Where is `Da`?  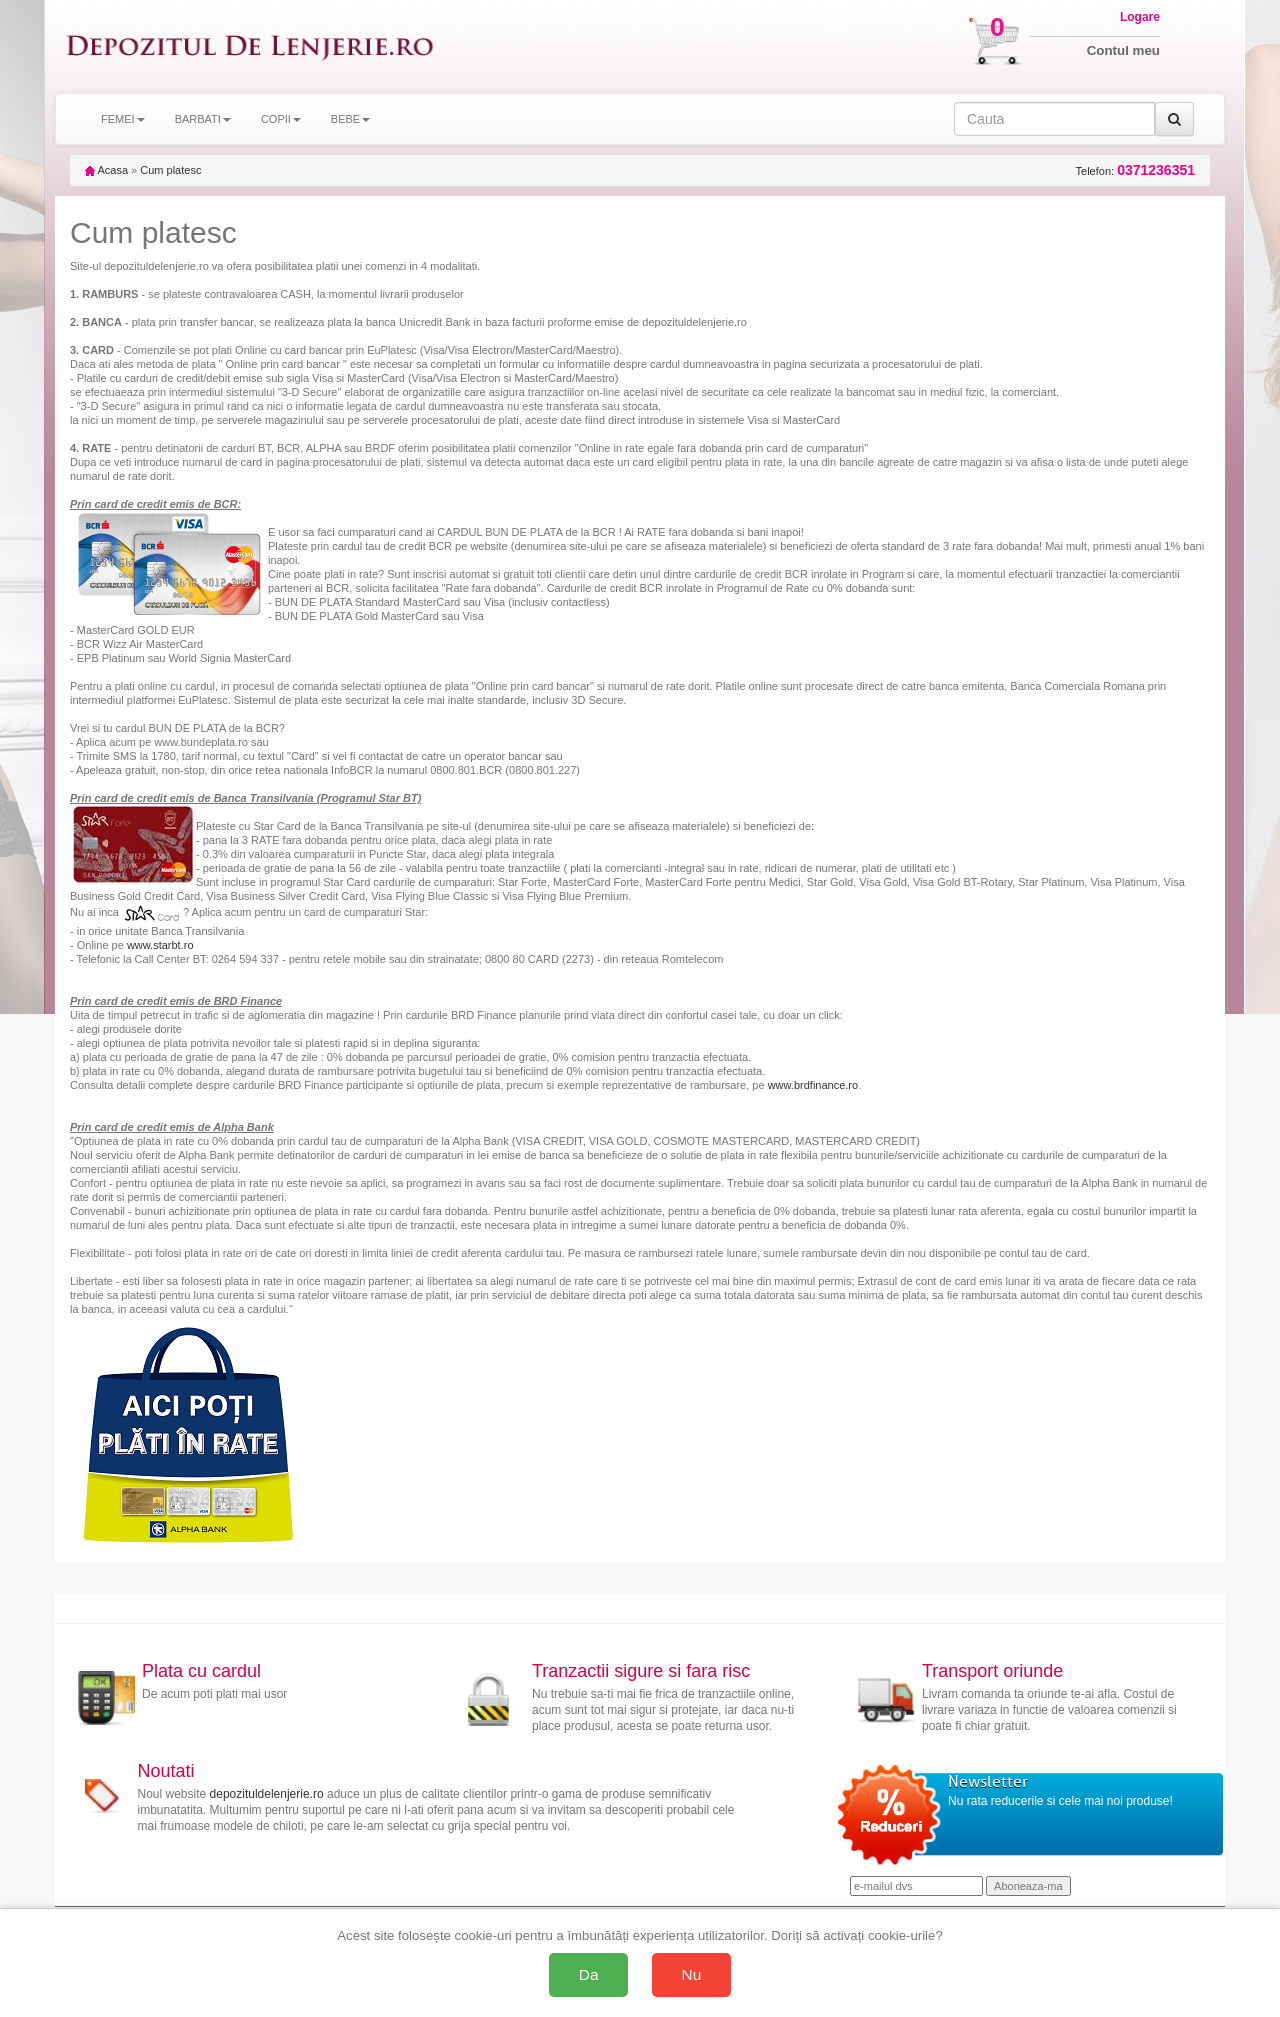 Da is located at coordinates (589, 1974).